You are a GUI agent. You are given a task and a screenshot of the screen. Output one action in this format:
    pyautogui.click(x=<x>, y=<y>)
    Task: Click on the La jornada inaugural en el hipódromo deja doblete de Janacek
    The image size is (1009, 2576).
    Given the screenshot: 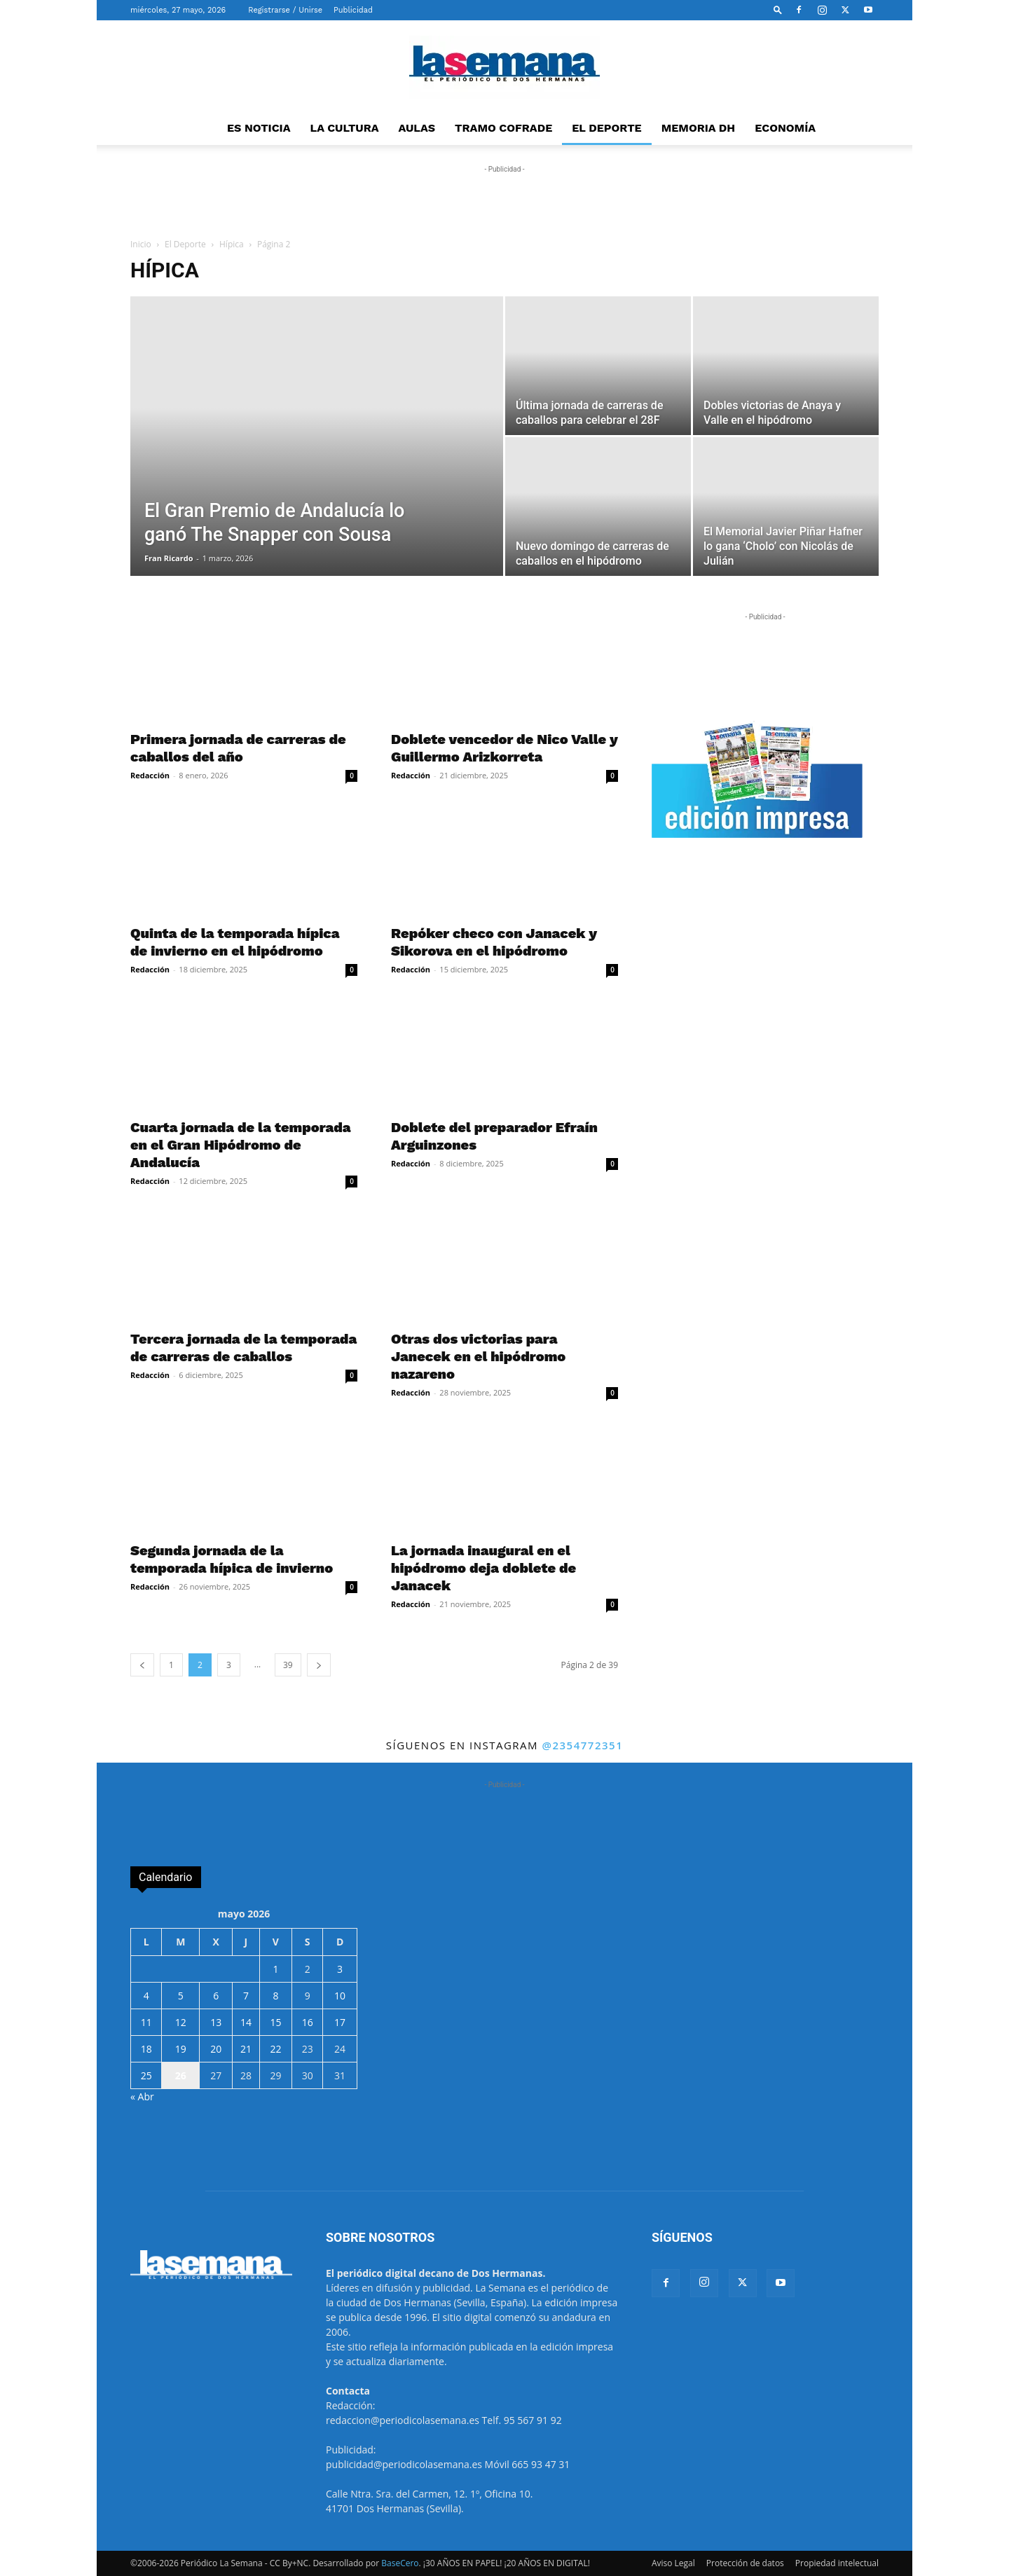 What is the action you would take?
    pyautogui.click(x=483, y=1568)
    